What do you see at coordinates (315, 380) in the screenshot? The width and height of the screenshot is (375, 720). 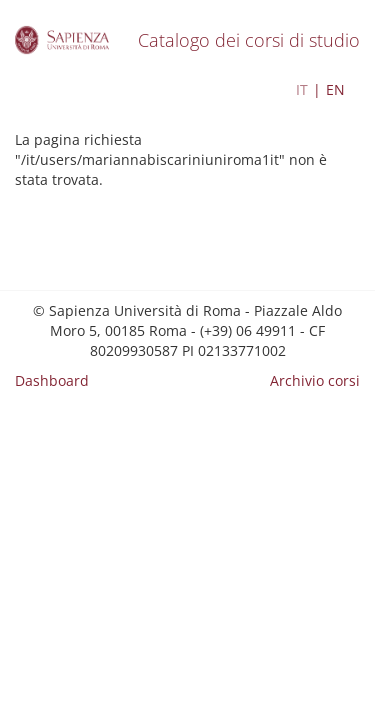 I see `Archivio corsi` at bounding box center [315, 380].